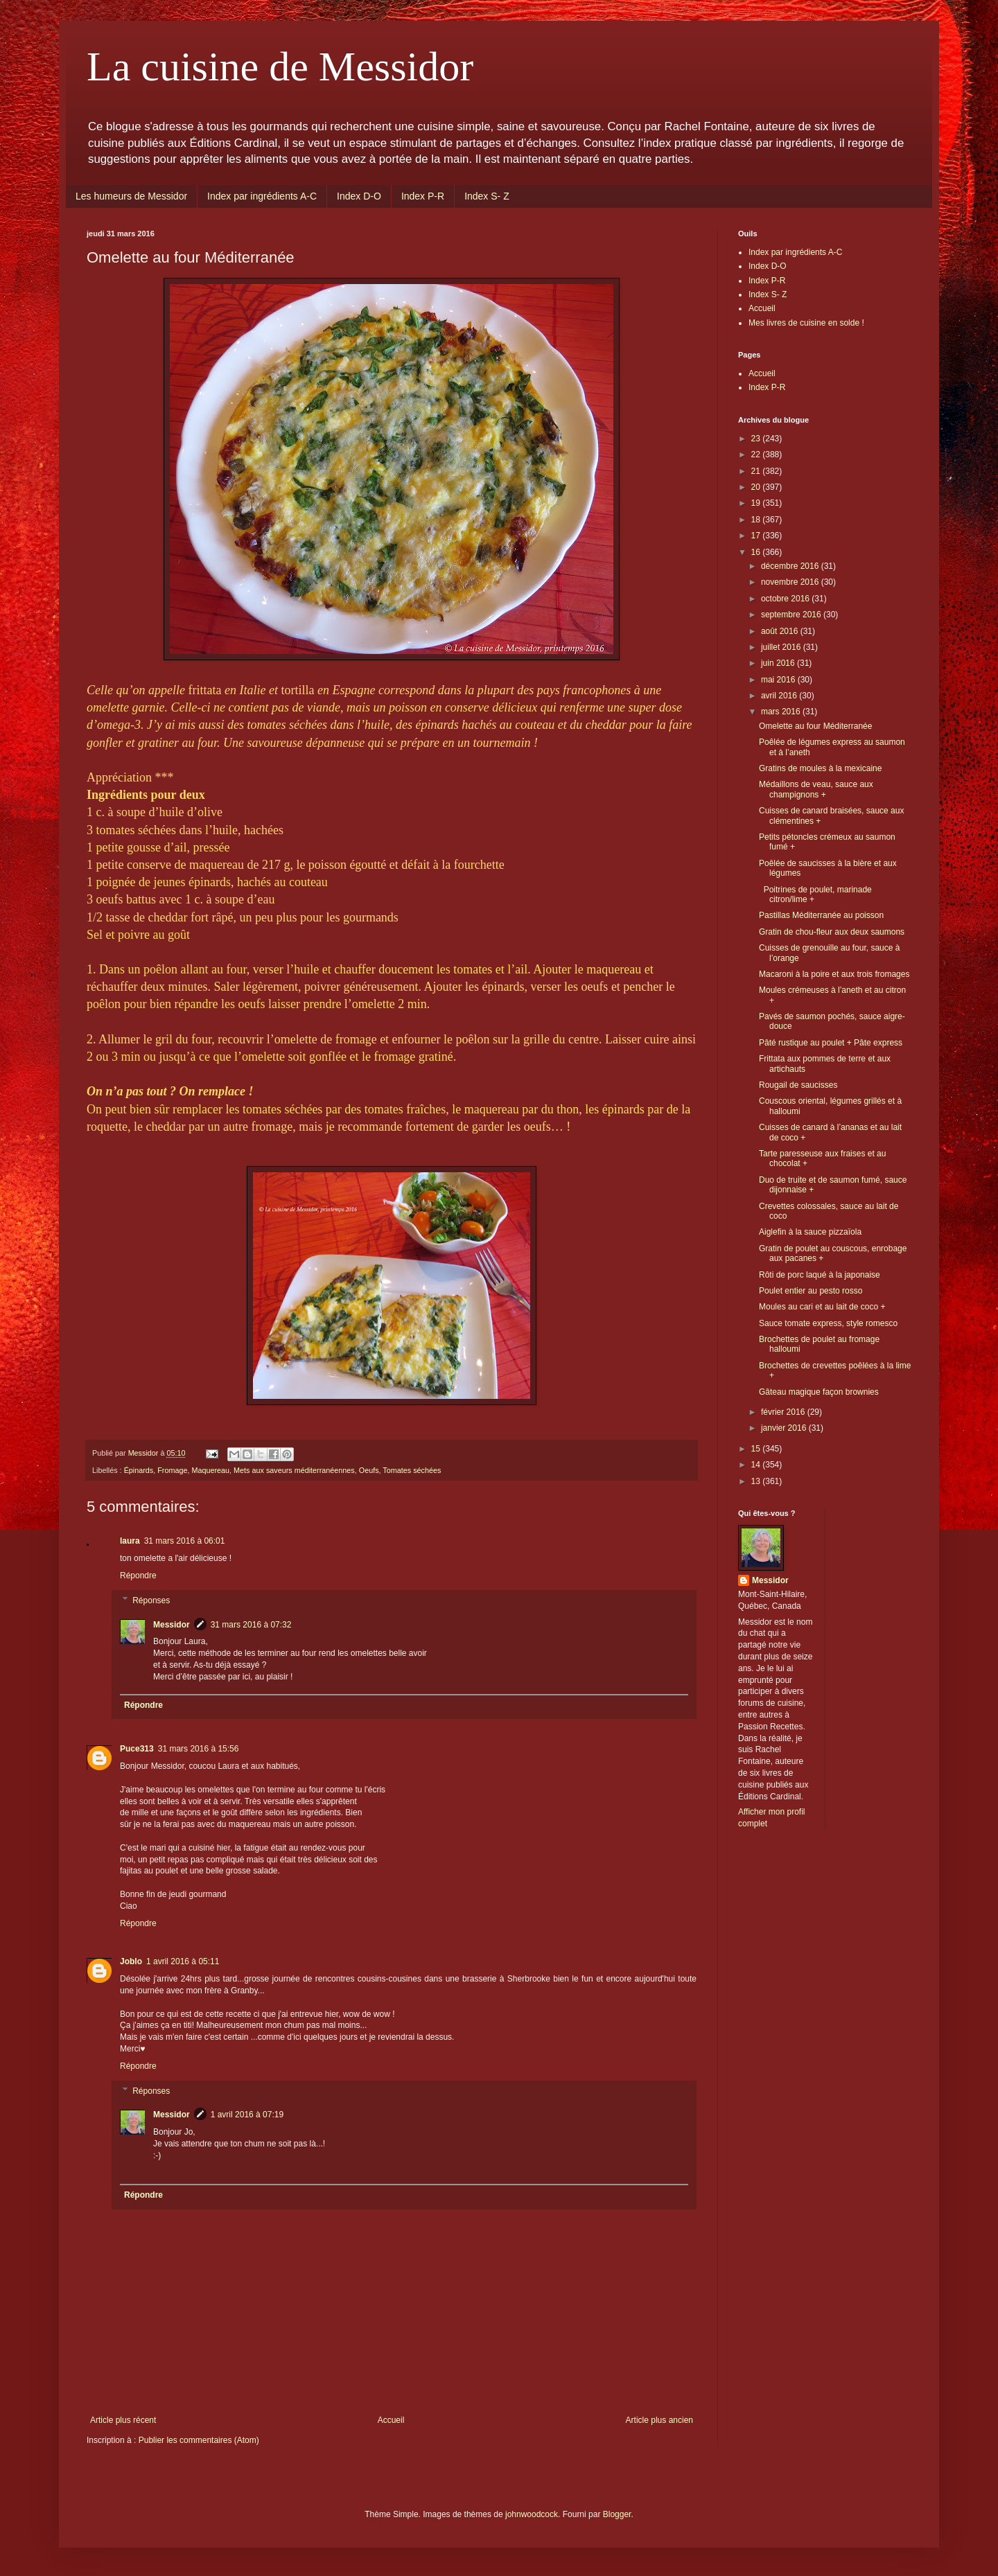 This screenshot has width=998, height=2576. I want to click on Index D-O, so click(359, 196).